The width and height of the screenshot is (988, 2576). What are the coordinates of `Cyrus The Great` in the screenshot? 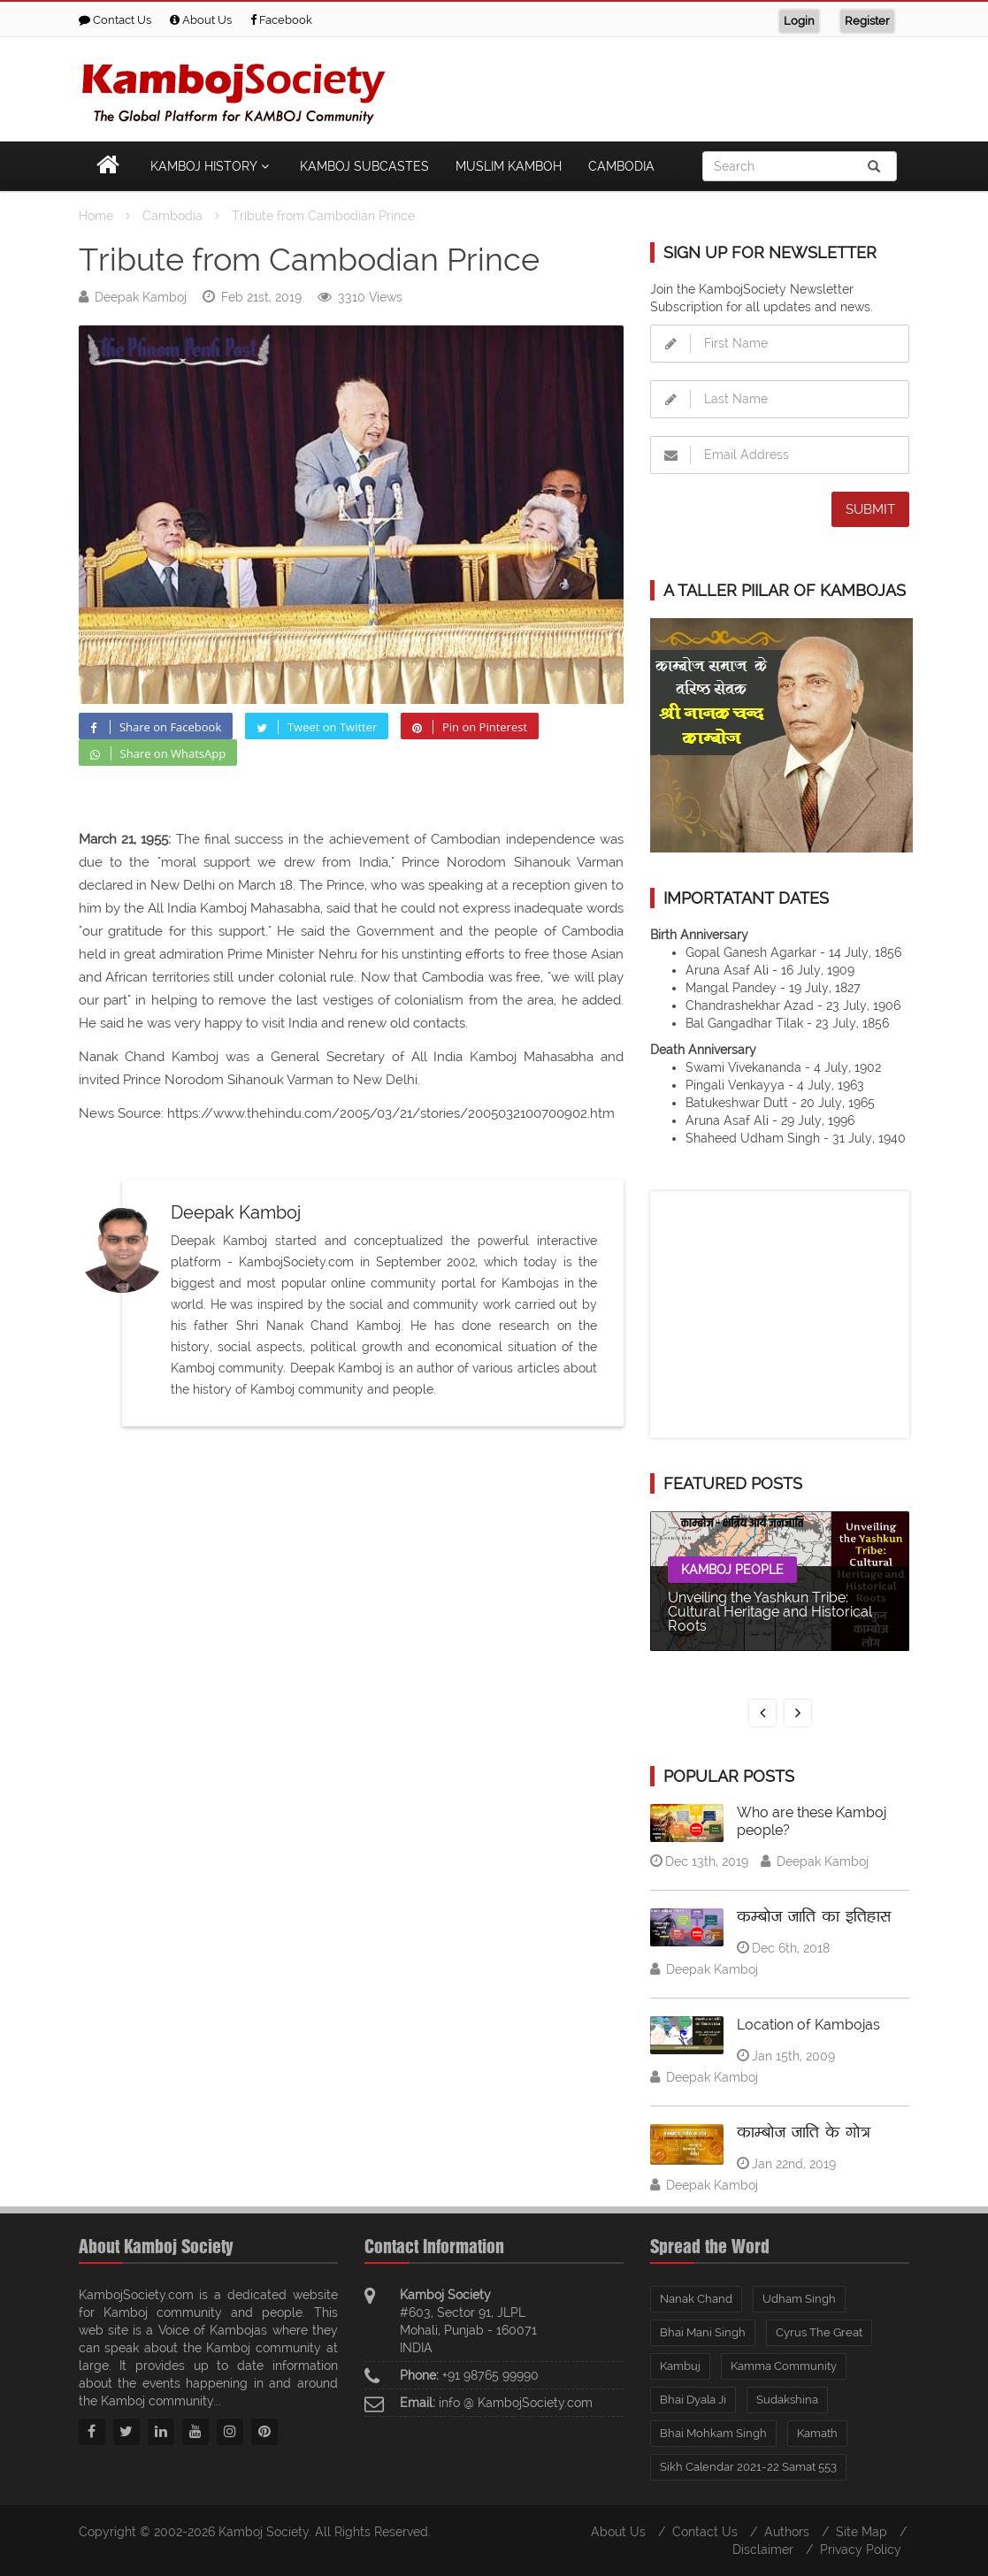 It's located at (819, 2332).